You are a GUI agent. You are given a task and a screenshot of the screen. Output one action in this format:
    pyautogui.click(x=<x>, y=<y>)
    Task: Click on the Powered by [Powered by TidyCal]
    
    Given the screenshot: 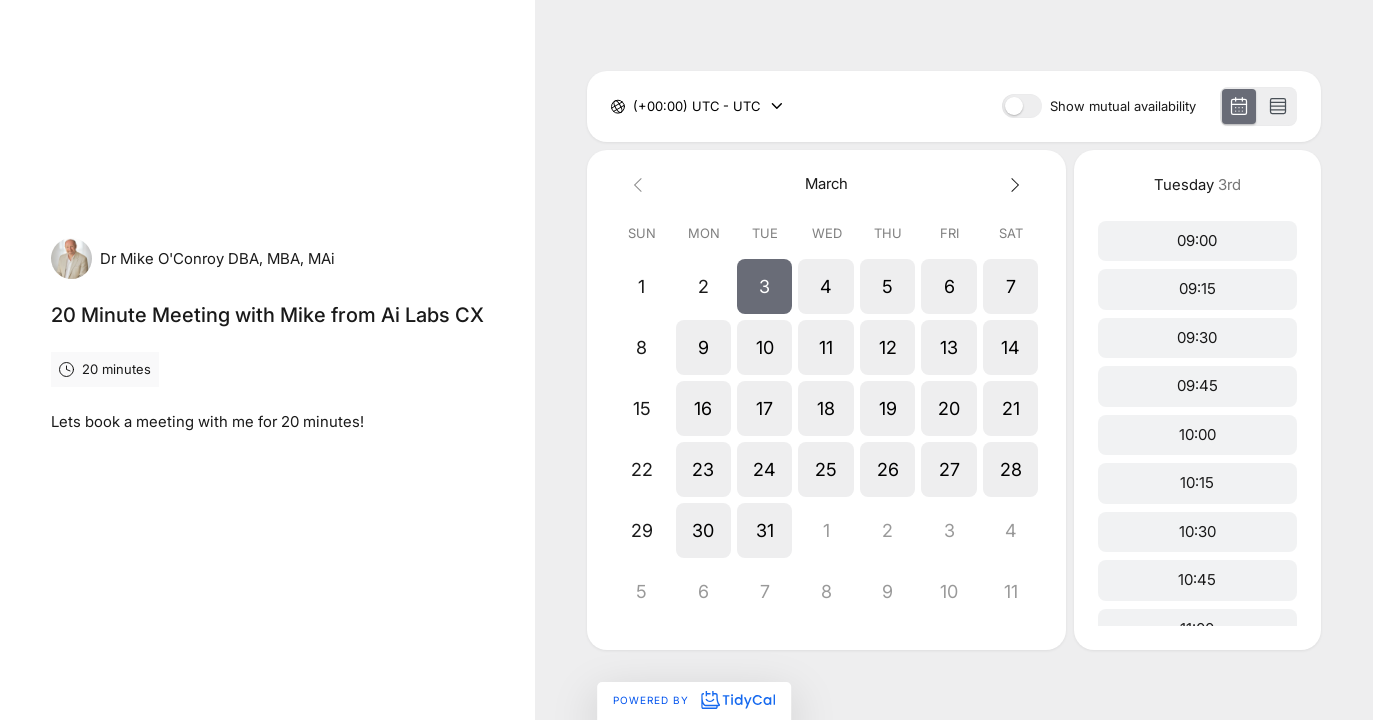 What is the action you would take?
    pyautogui.click(x=694, y=700)
    